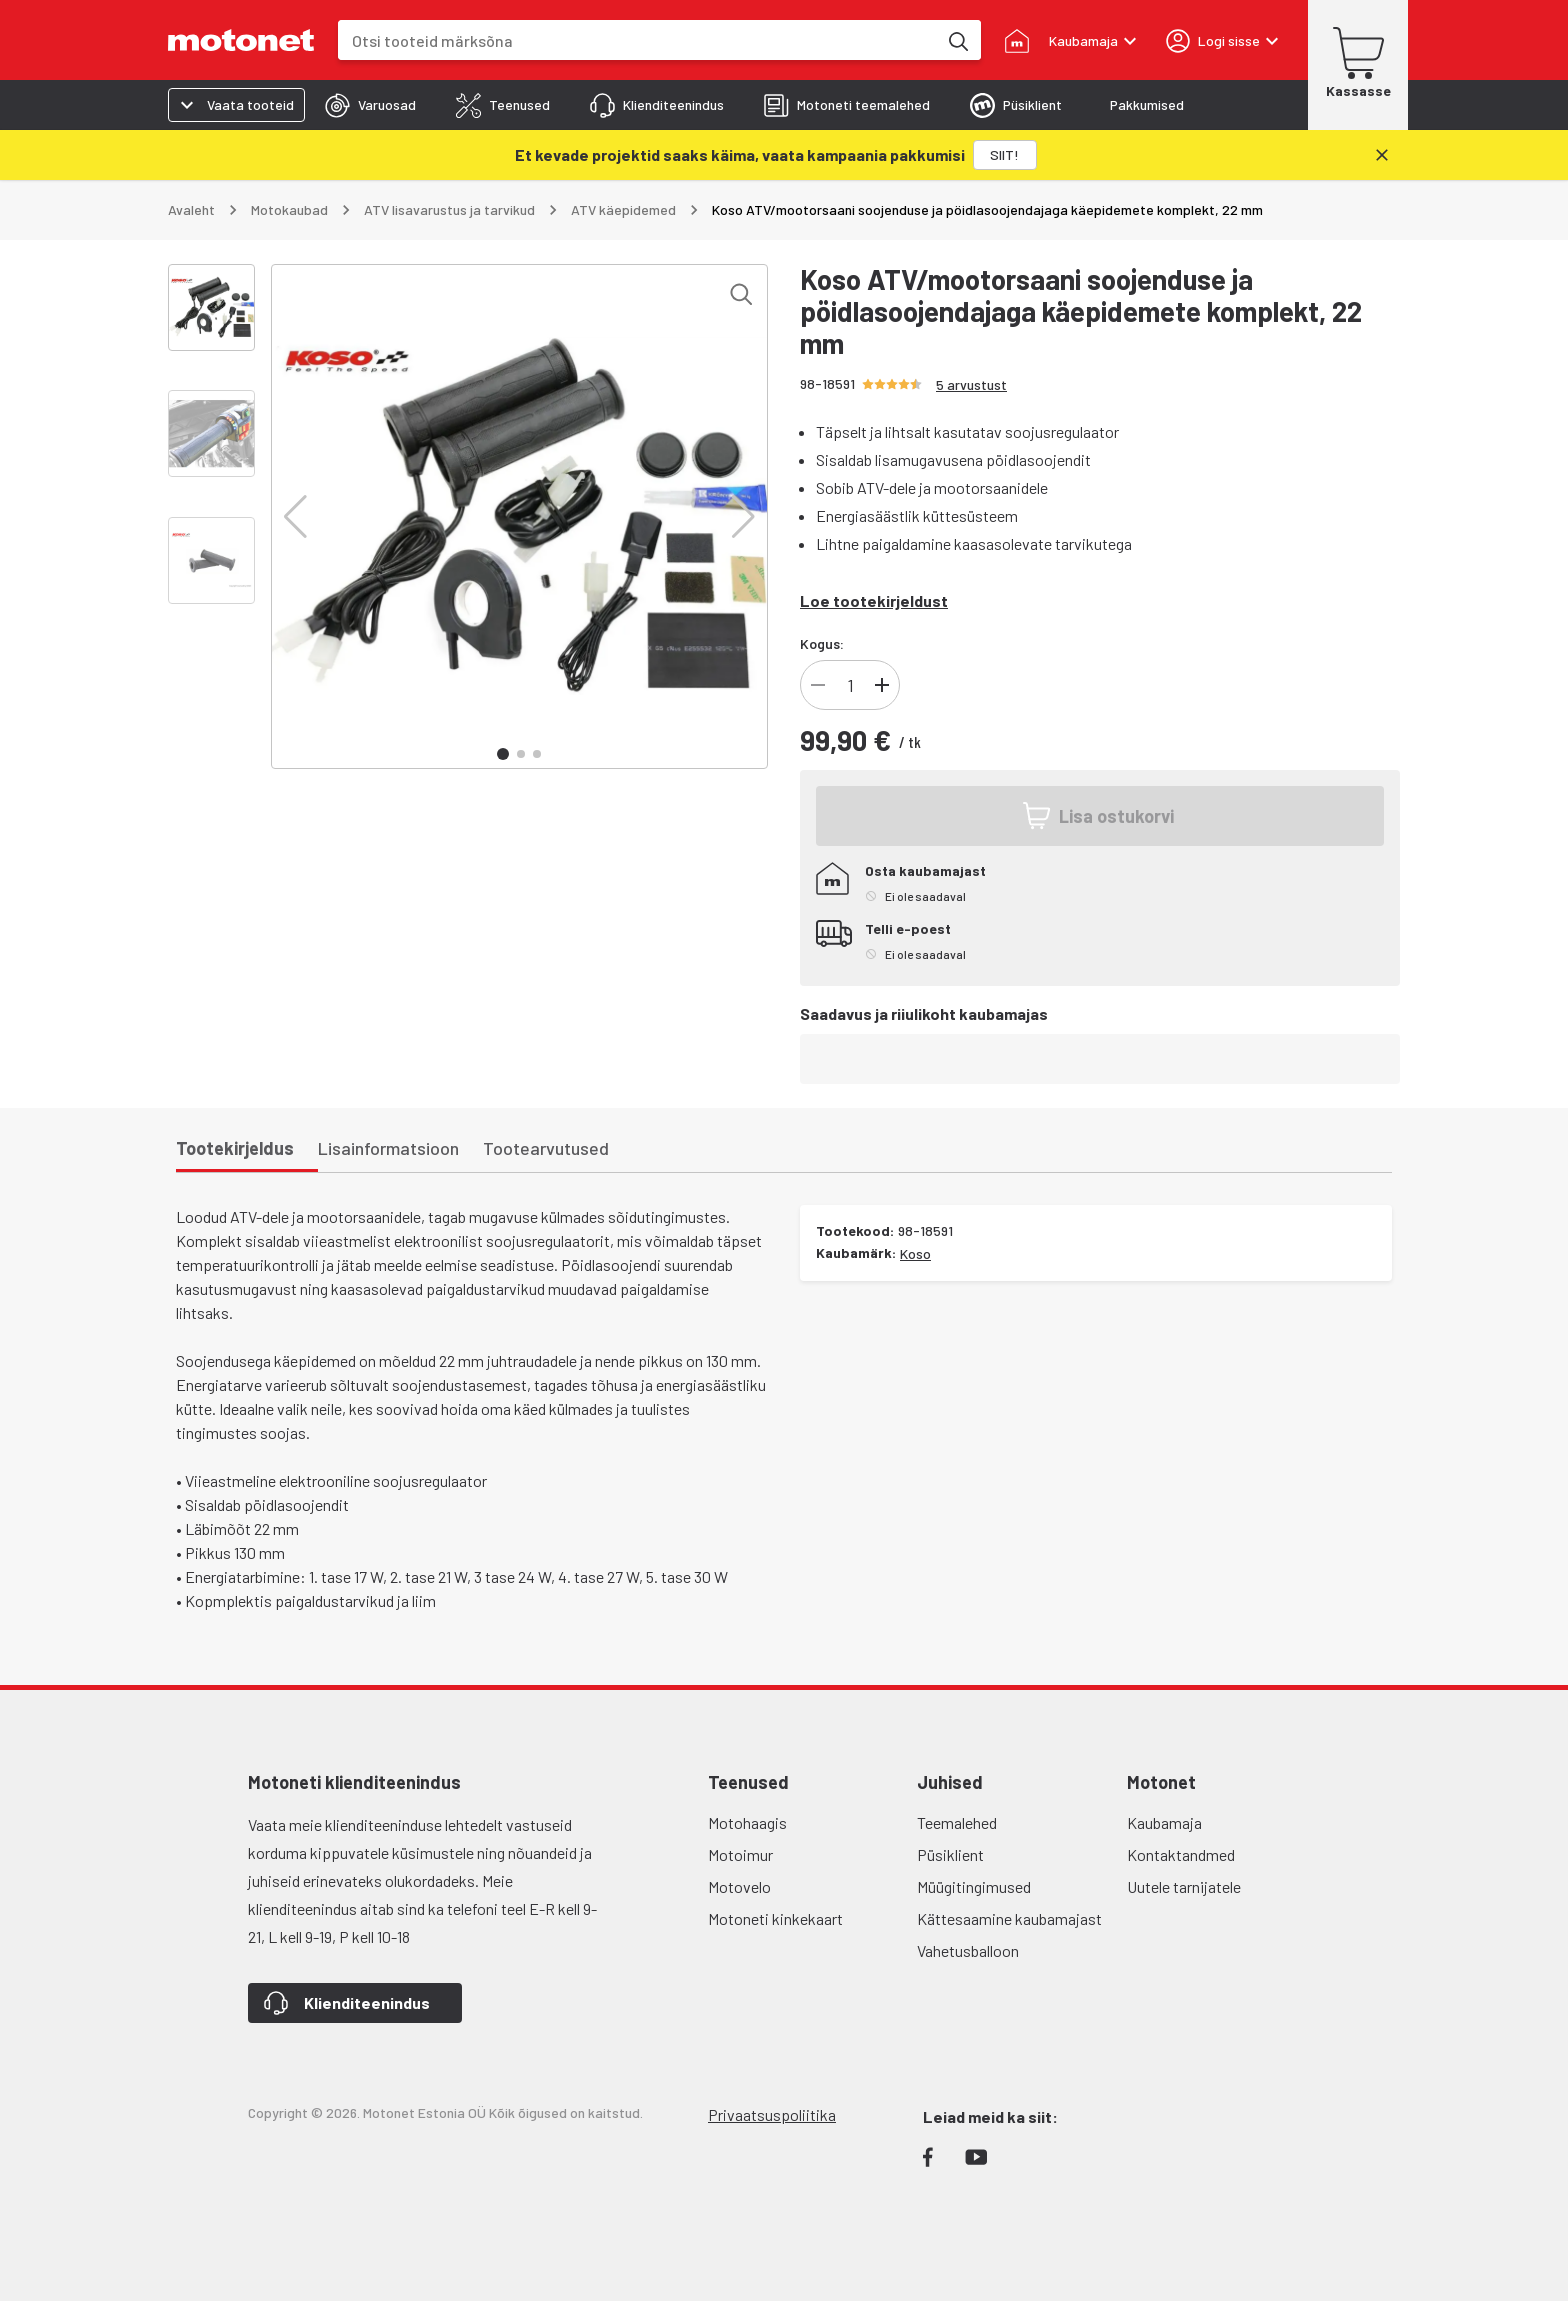  Describe the element at coordinates (1164, 1822) in the screenshot. I see `Kaubamaja` at that location.